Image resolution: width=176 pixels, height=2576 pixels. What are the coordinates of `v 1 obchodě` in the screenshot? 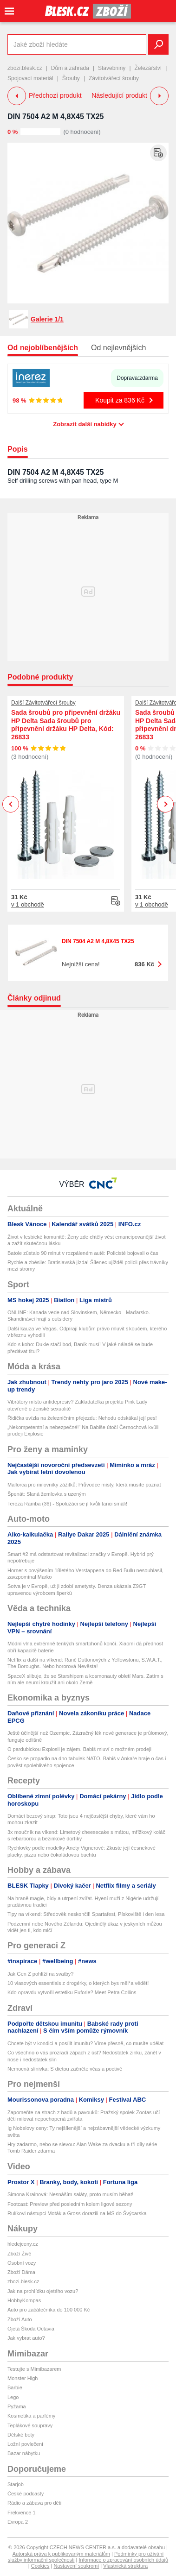 It's located at (27, 904).